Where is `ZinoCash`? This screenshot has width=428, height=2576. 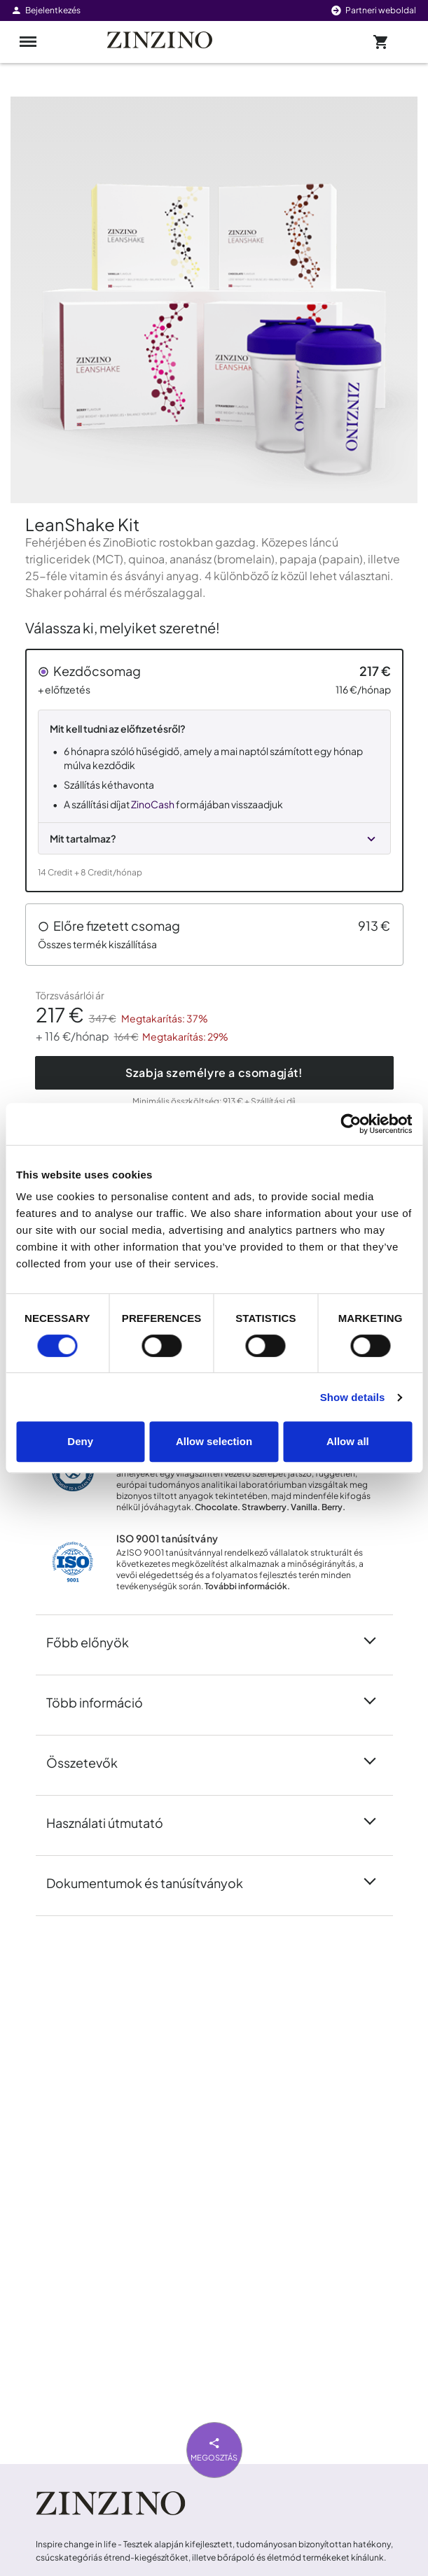 ZinoCash is located at coordinates (152, 804).